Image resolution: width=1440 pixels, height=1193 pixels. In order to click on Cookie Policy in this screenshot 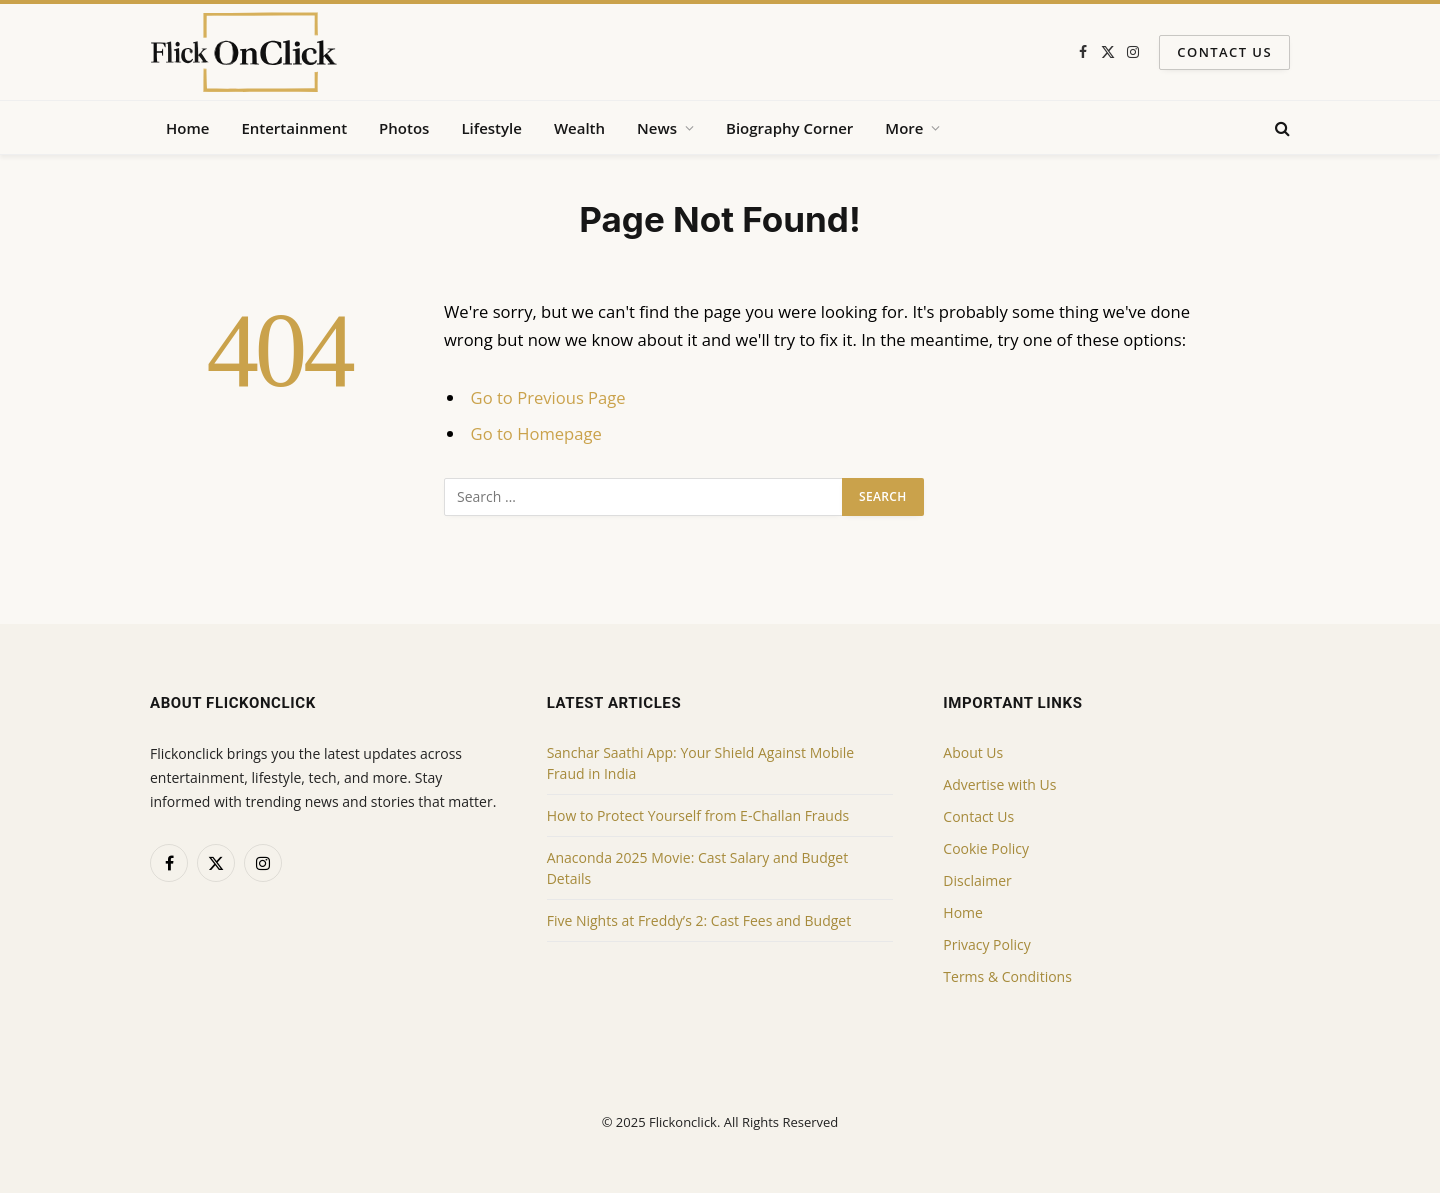, I will do `click(986, 848)`.